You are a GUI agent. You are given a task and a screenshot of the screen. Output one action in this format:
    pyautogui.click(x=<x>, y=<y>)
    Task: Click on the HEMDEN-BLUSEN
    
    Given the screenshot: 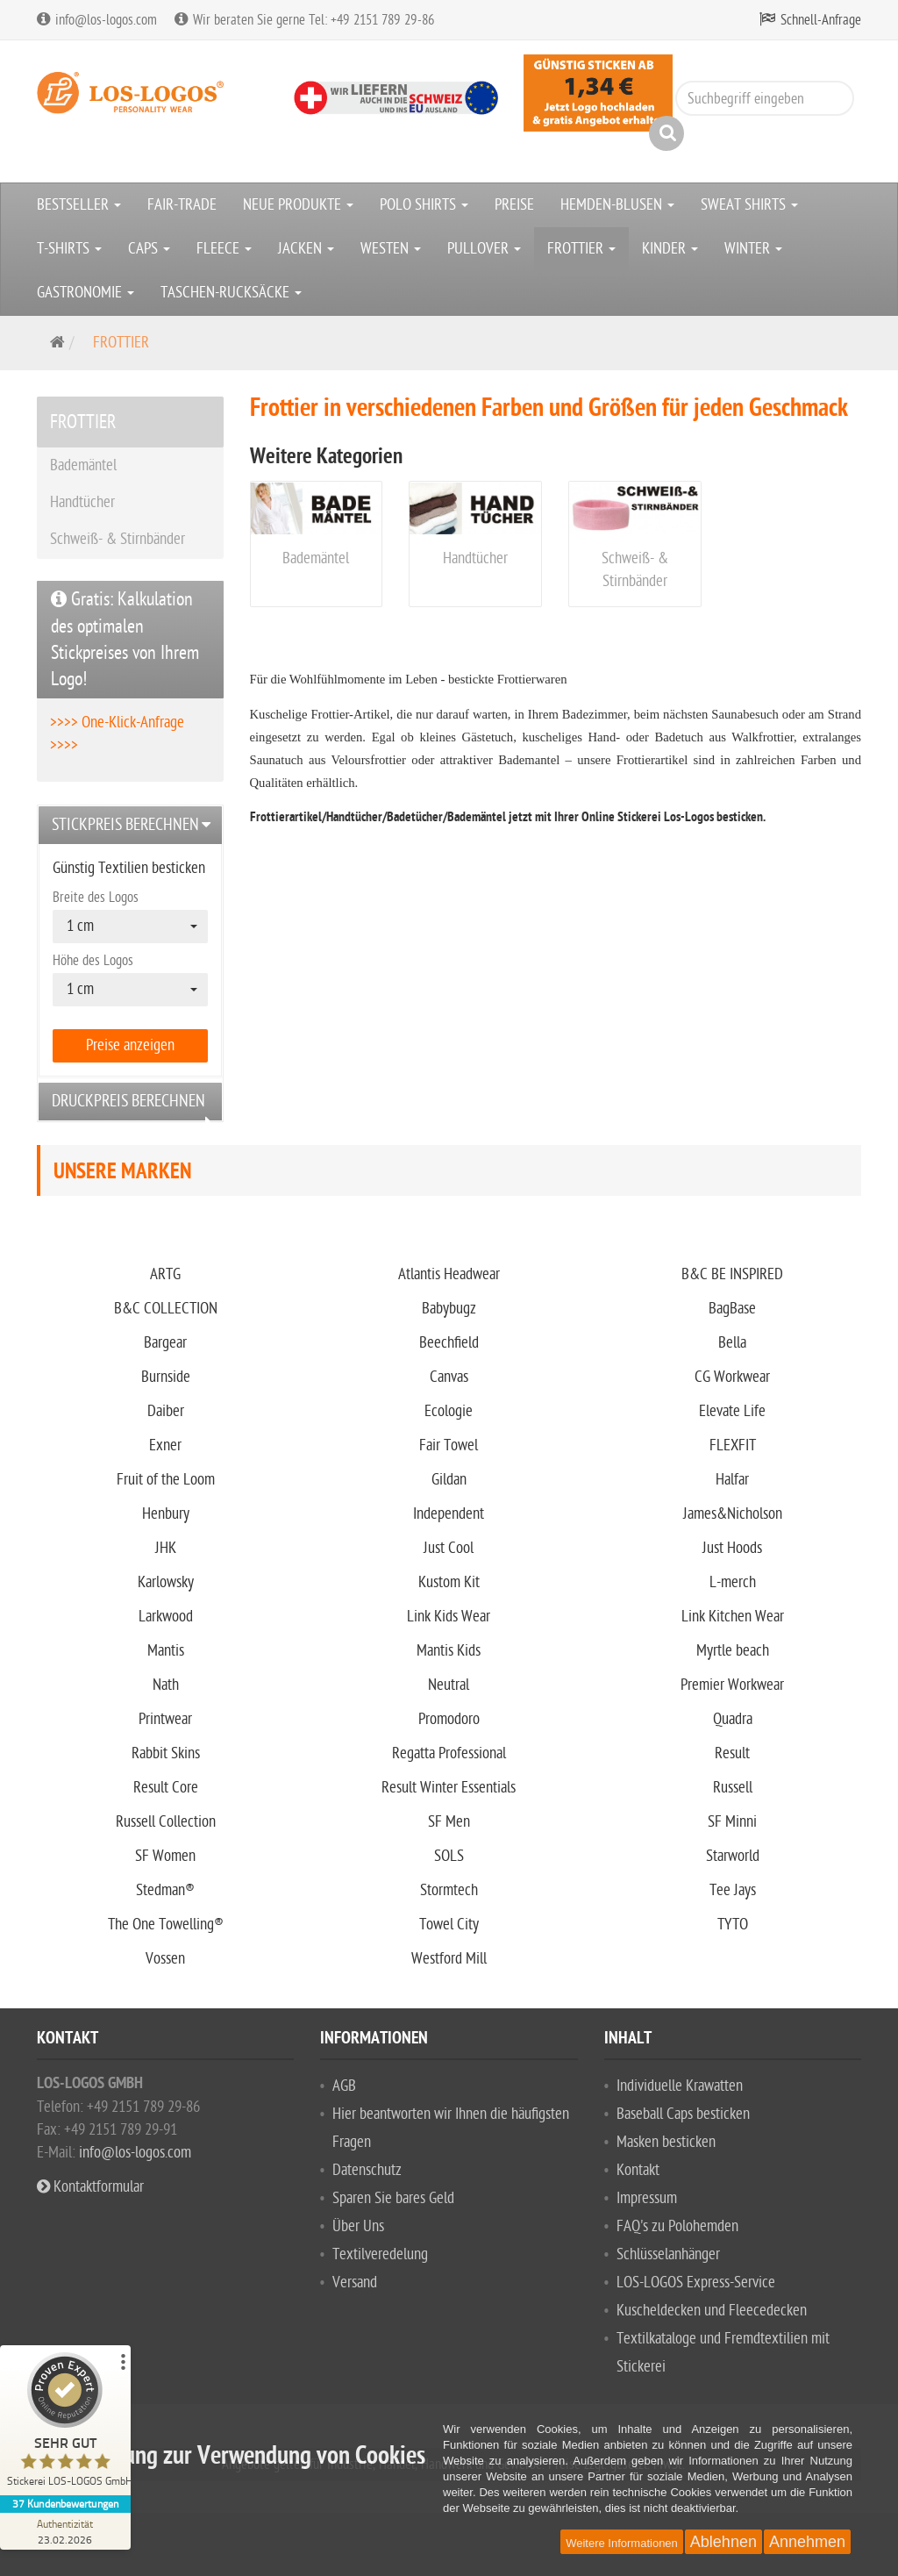 What is the action you would take?
    pyautogui.click(x=617, y=205)
    